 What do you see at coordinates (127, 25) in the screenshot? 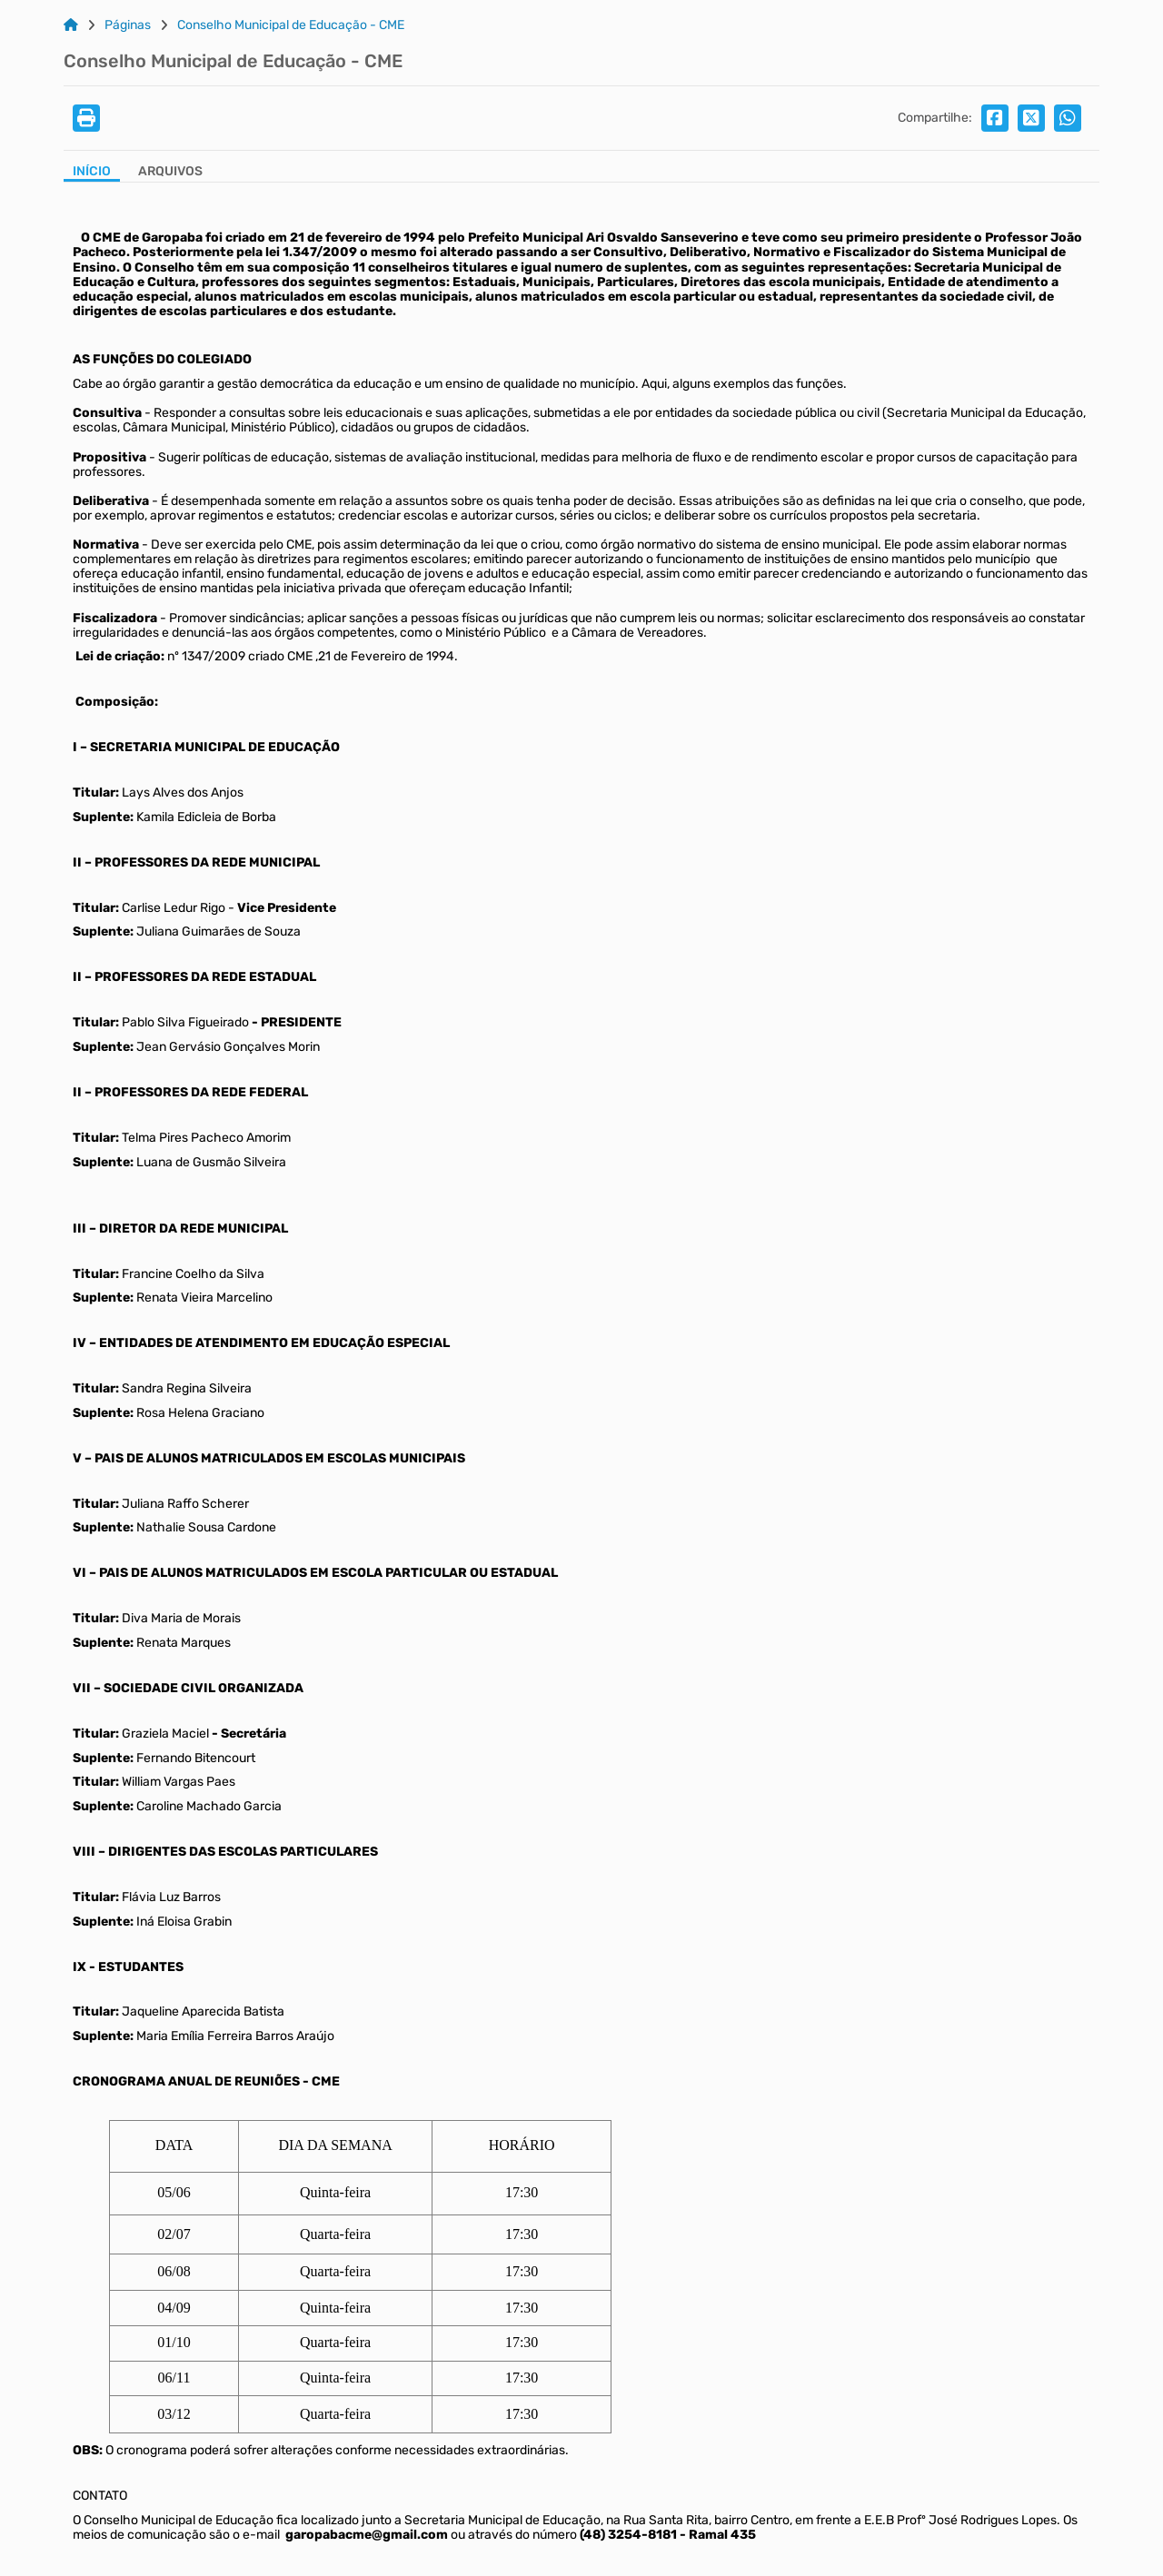
I see `Páginas [Link para: Páginas]` at bounding box center [127, 25].